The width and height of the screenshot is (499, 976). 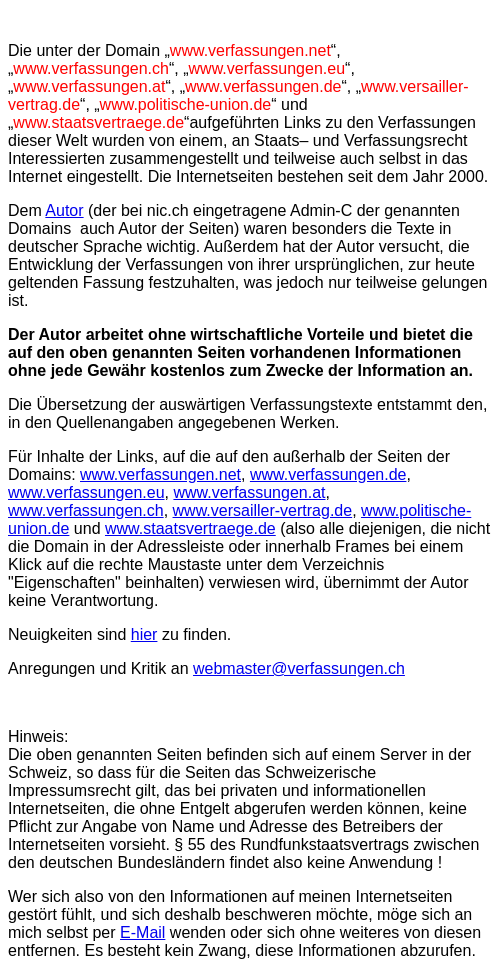 What do you see at coordinates (190, 528) in the screenshot?
I see `www.staatsvertraege.de` at bounding box center [190, 528].